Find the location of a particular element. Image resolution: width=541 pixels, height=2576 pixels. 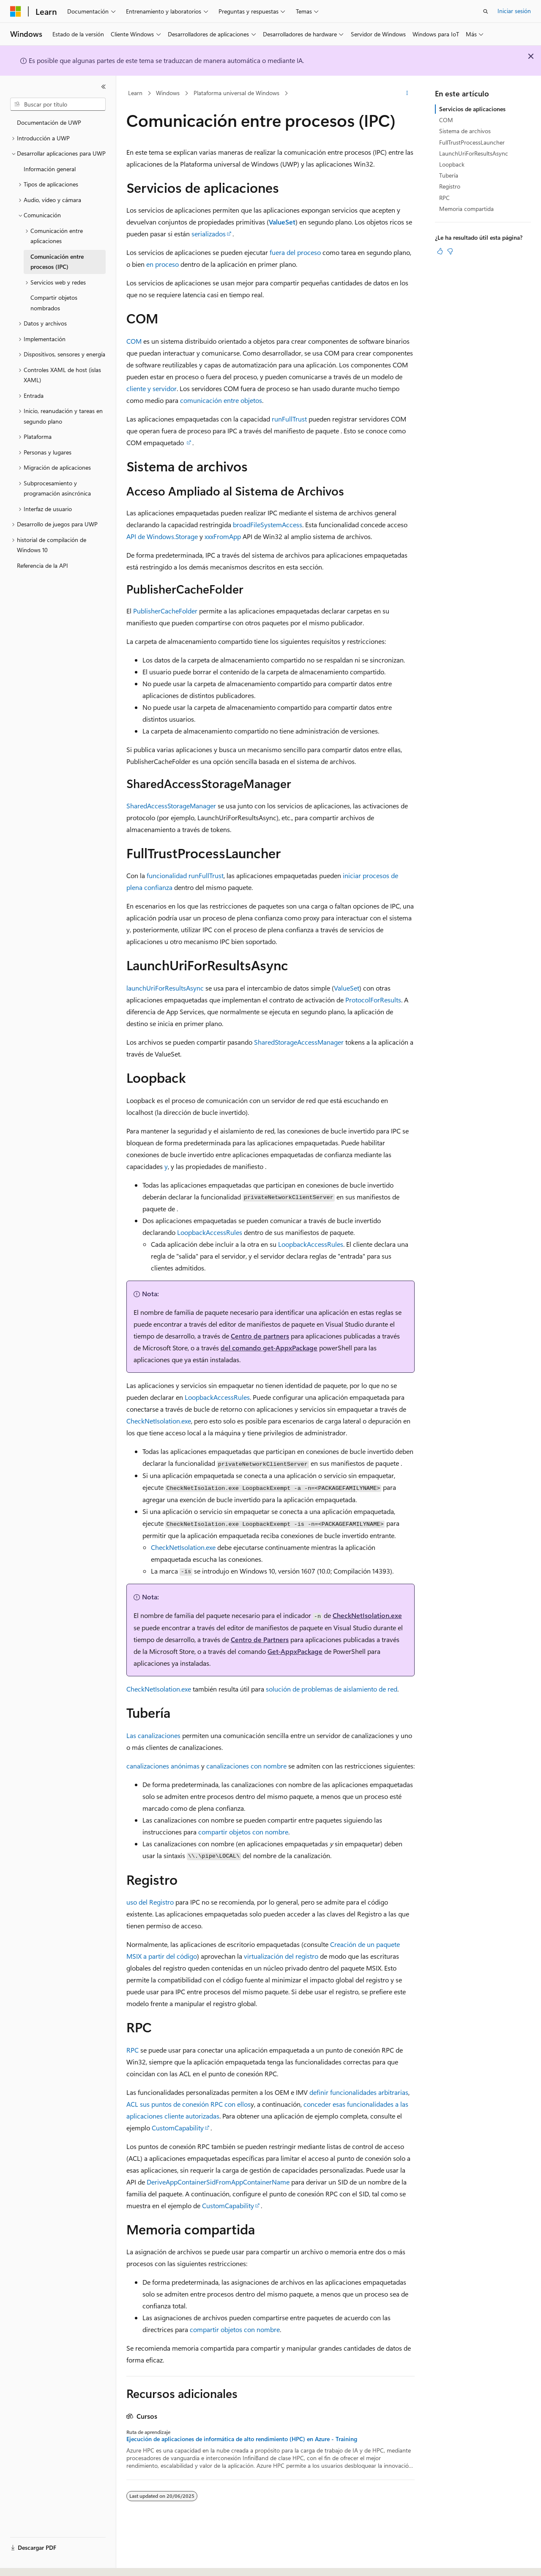

[Este artículo es útil] is located at coordinates (440, 251).